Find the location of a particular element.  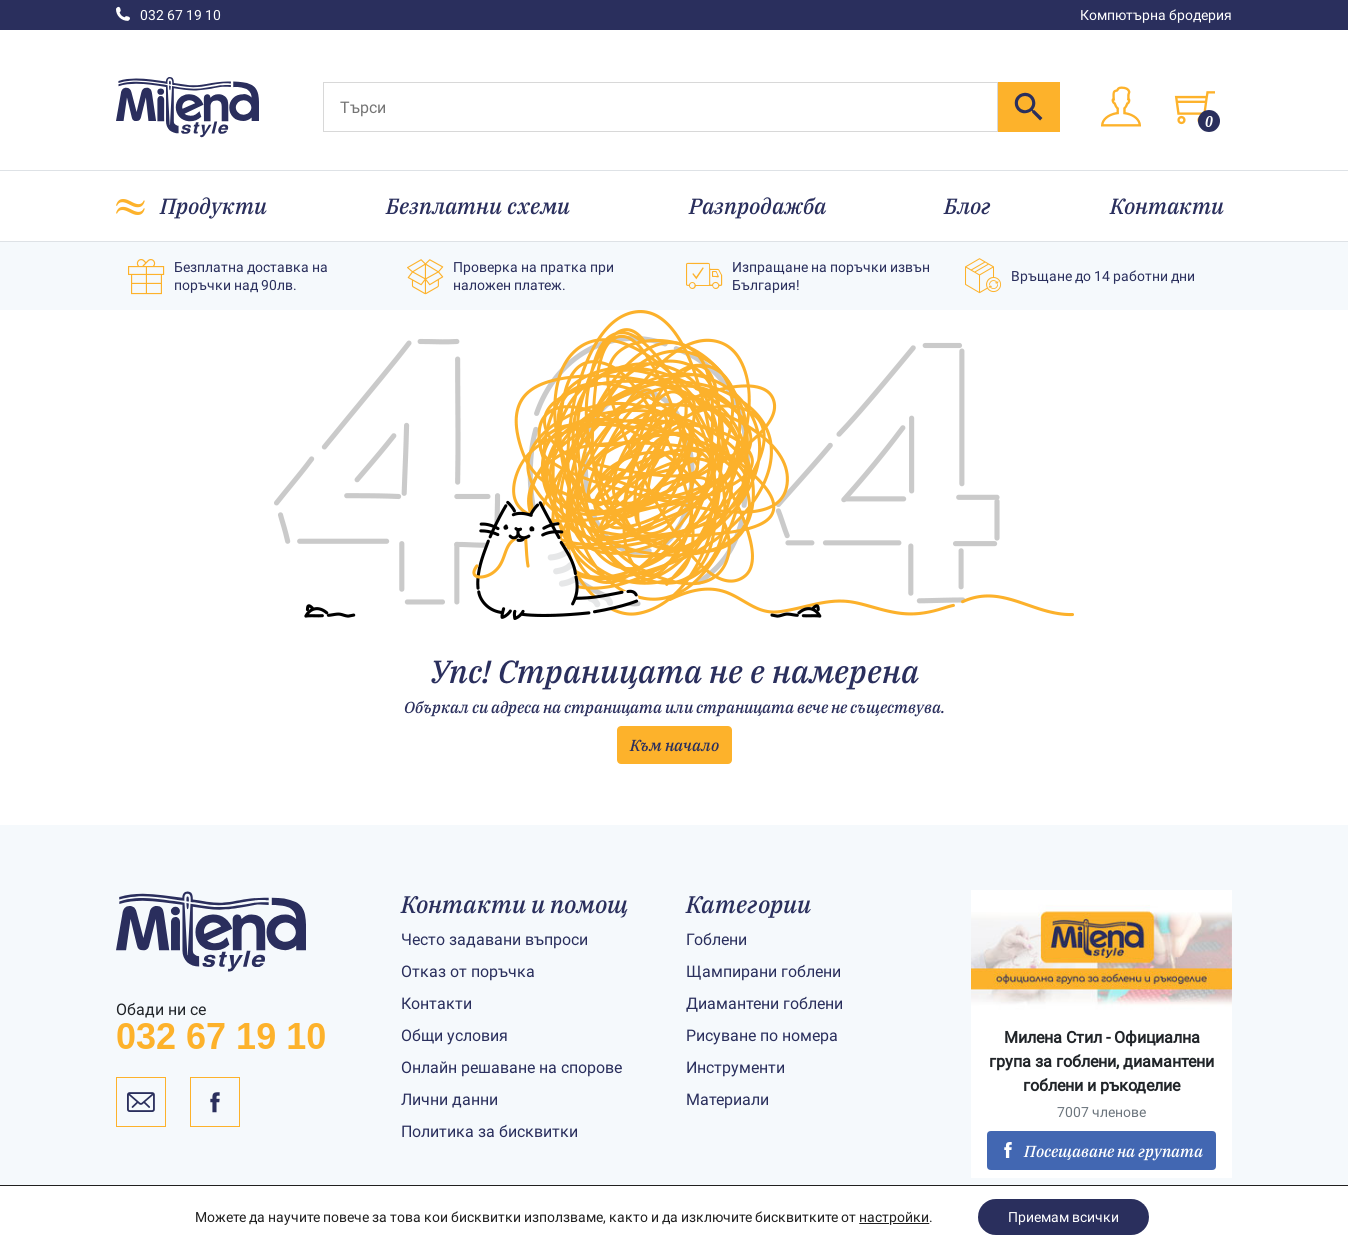

Рисуване по номера is located at coordinates (762, 1035).